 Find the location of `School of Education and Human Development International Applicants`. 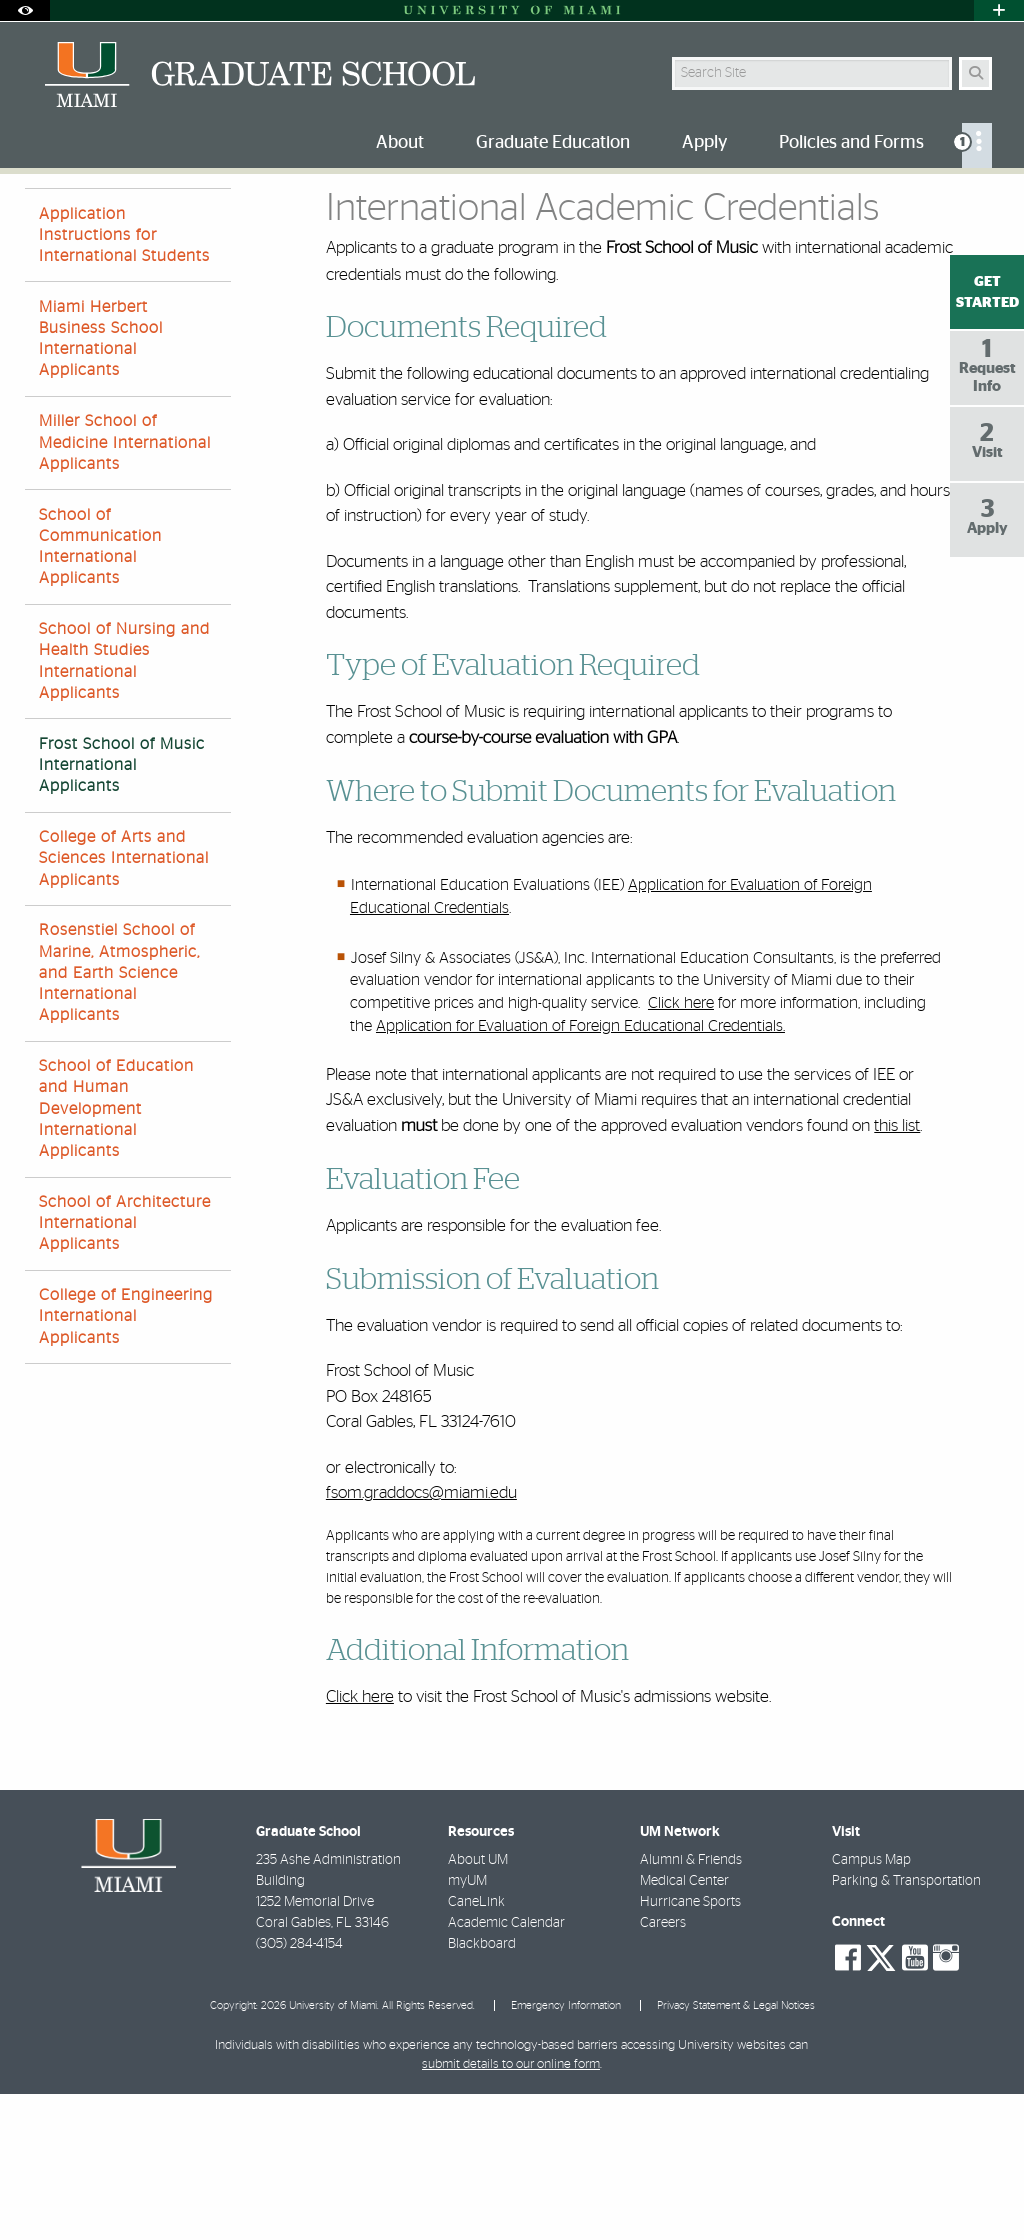

School of Education and Human Development International Applicants is located at coordinates (116, 1254).